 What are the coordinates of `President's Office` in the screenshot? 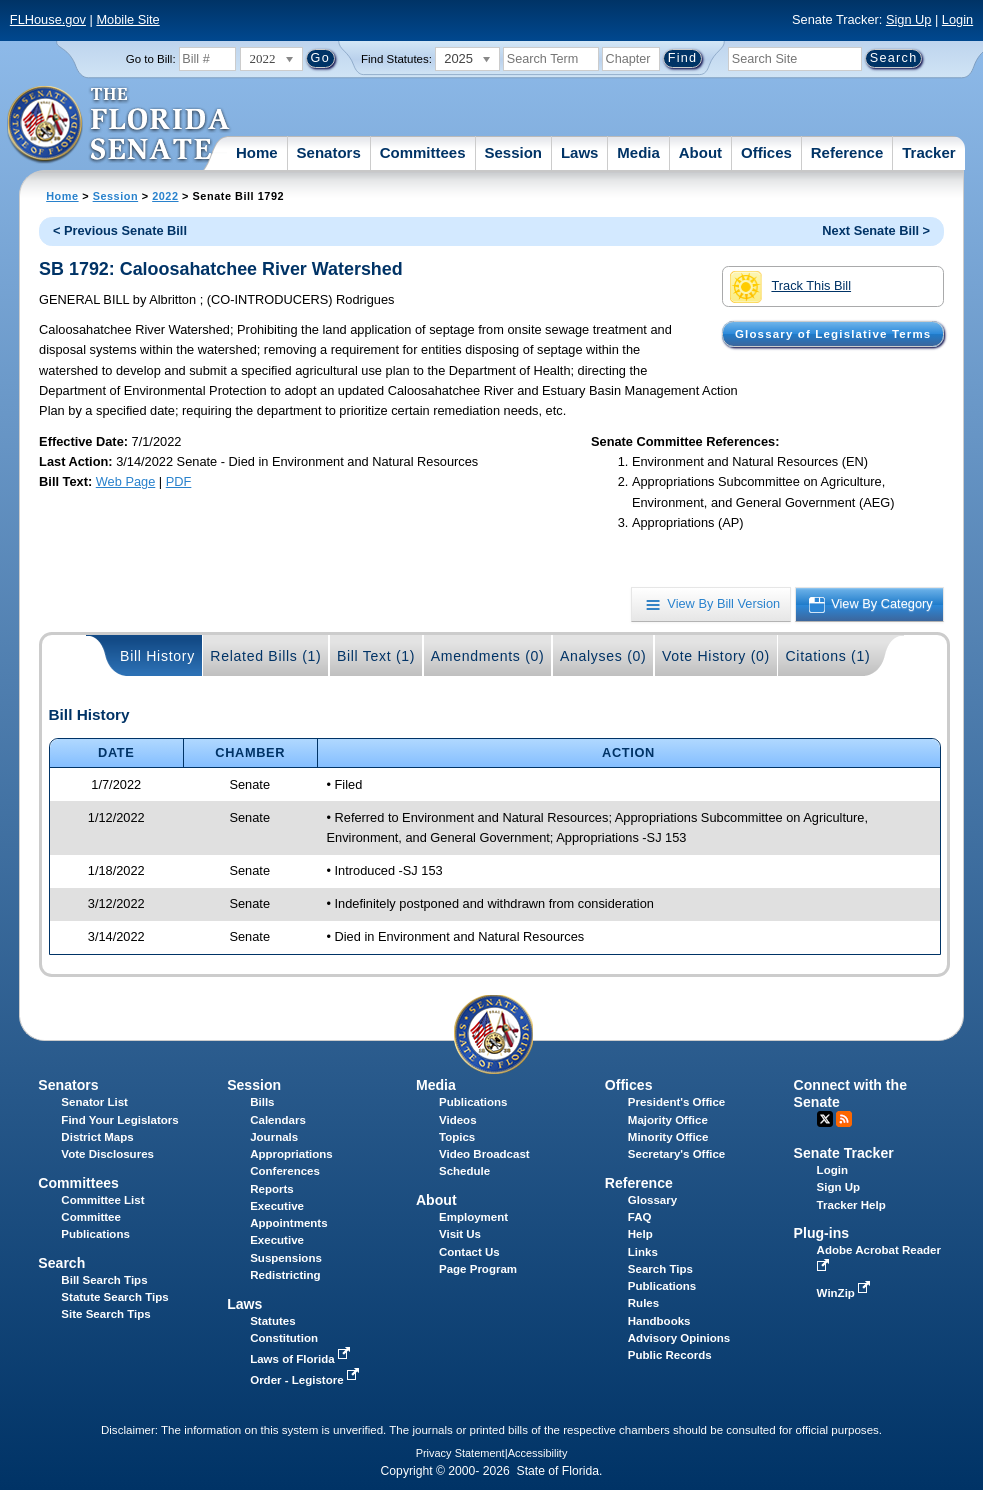 It's located at (676, 1102).